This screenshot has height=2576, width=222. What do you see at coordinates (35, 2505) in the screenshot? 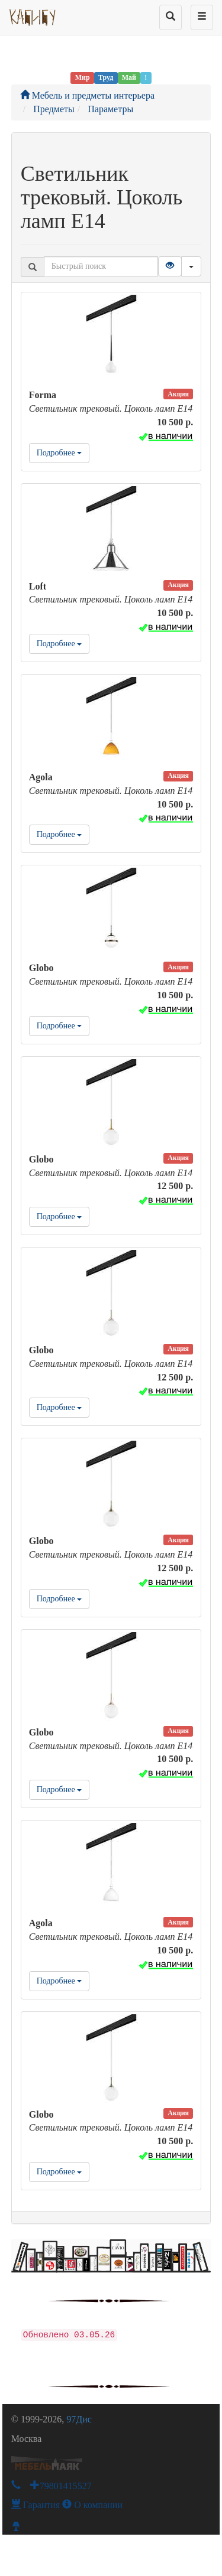
I see `Гарантия` at bounding box center [35, 2505].